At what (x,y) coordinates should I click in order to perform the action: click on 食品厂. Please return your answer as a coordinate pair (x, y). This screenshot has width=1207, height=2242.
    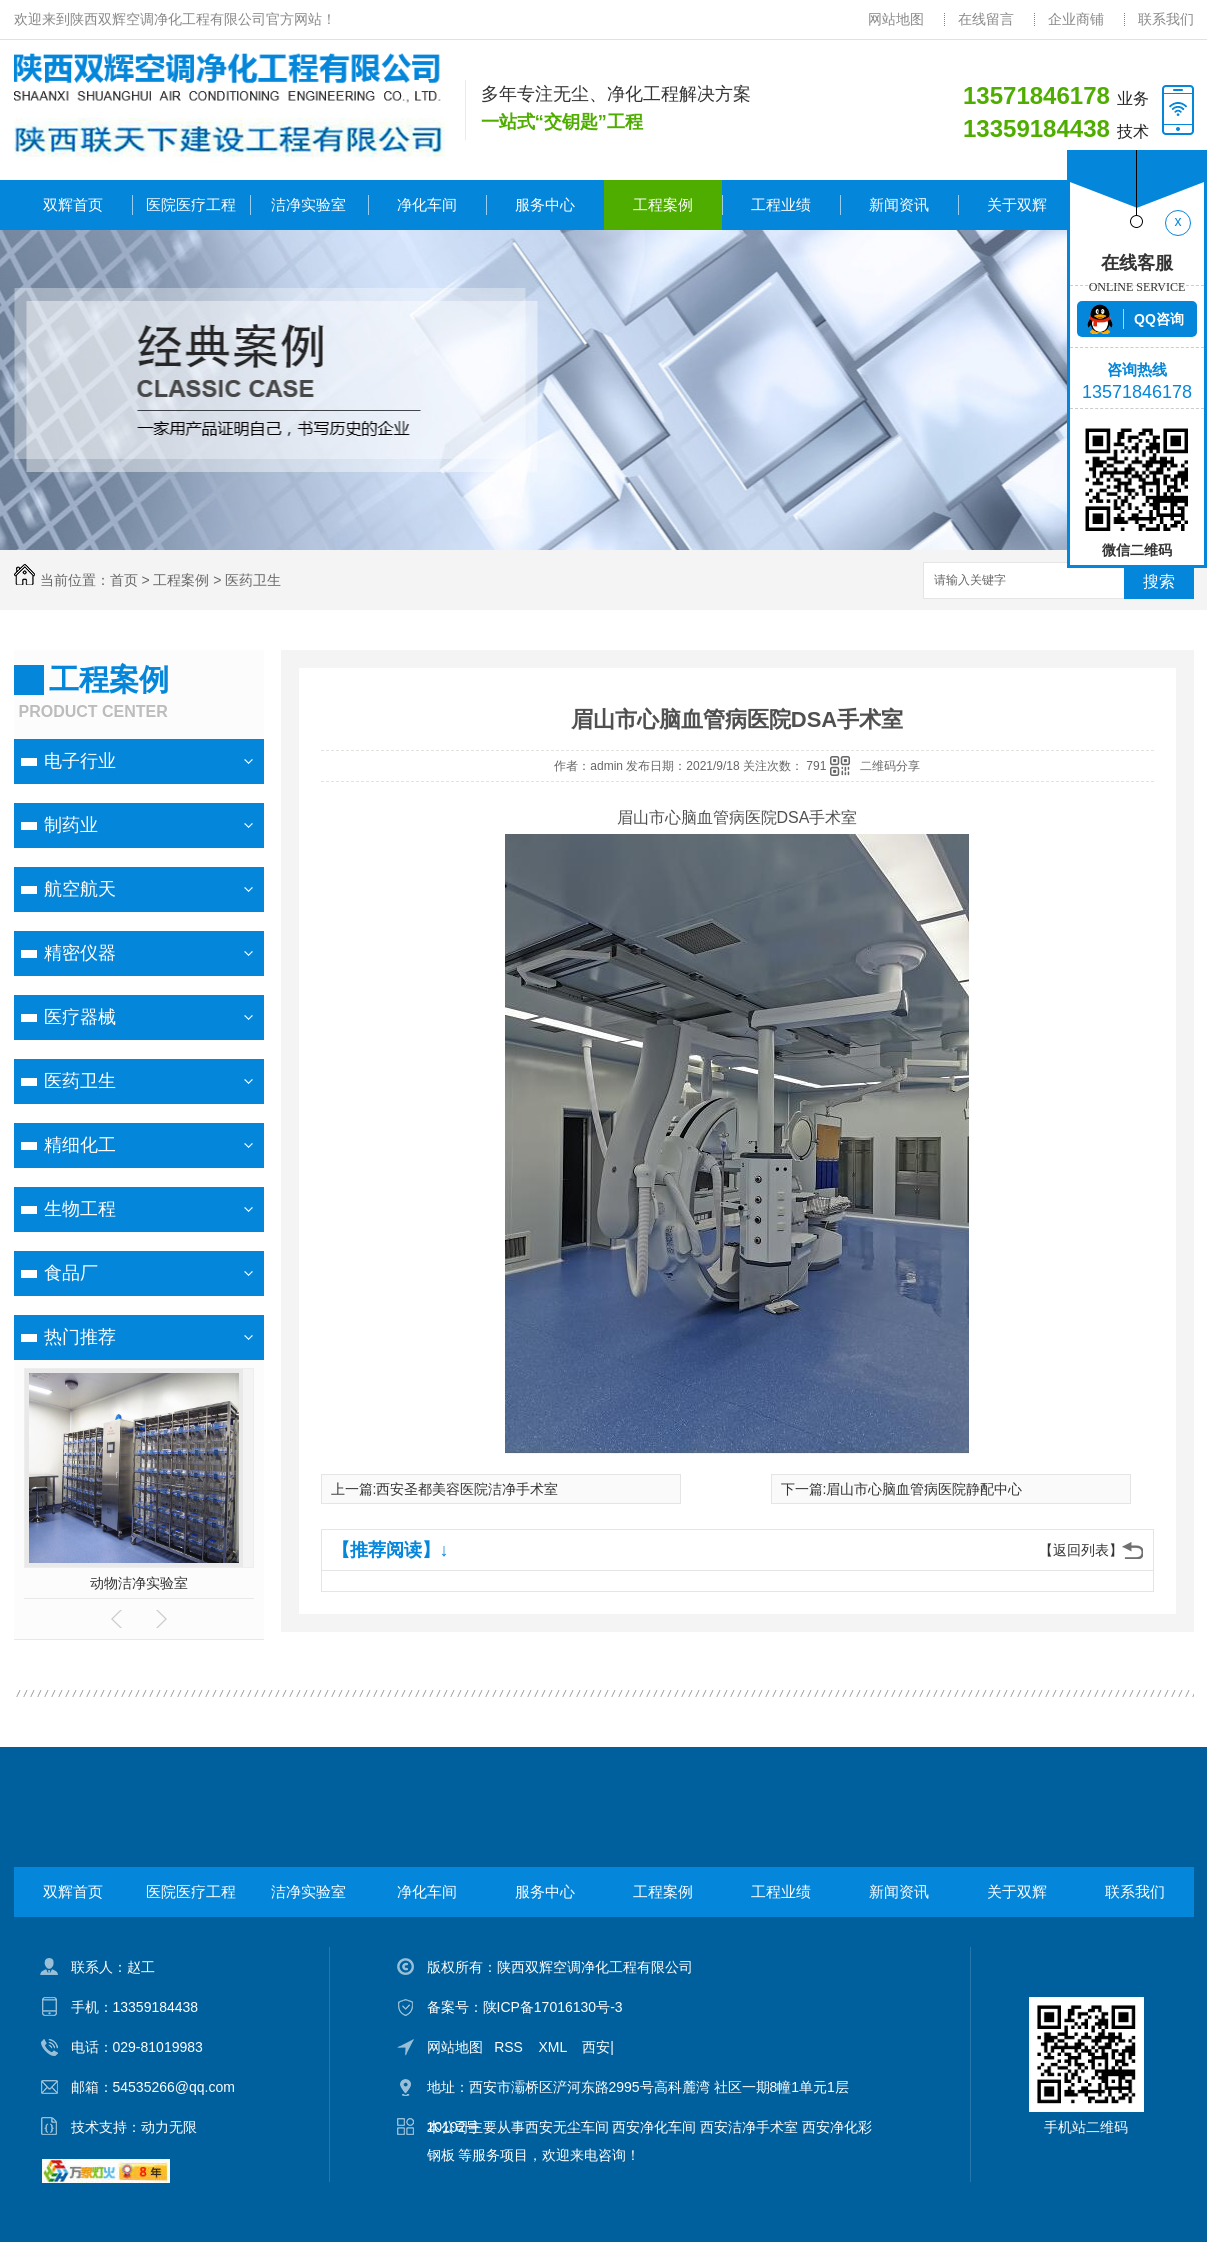
    Looking at the image, I should click on (71, 1273).